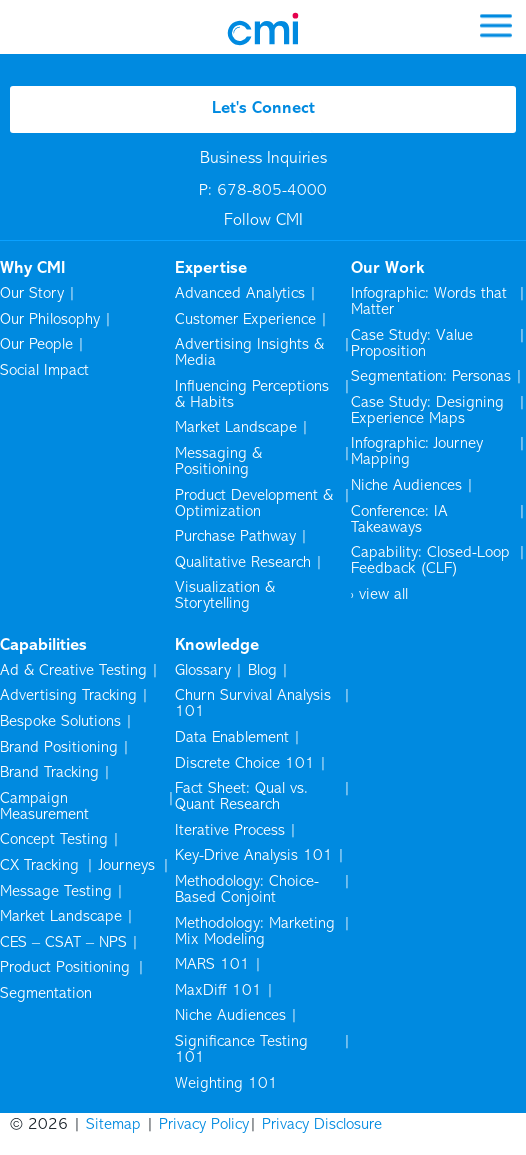 The image size is (526, 1155). I want to click on MaxDiff 101, so click(218, 991).